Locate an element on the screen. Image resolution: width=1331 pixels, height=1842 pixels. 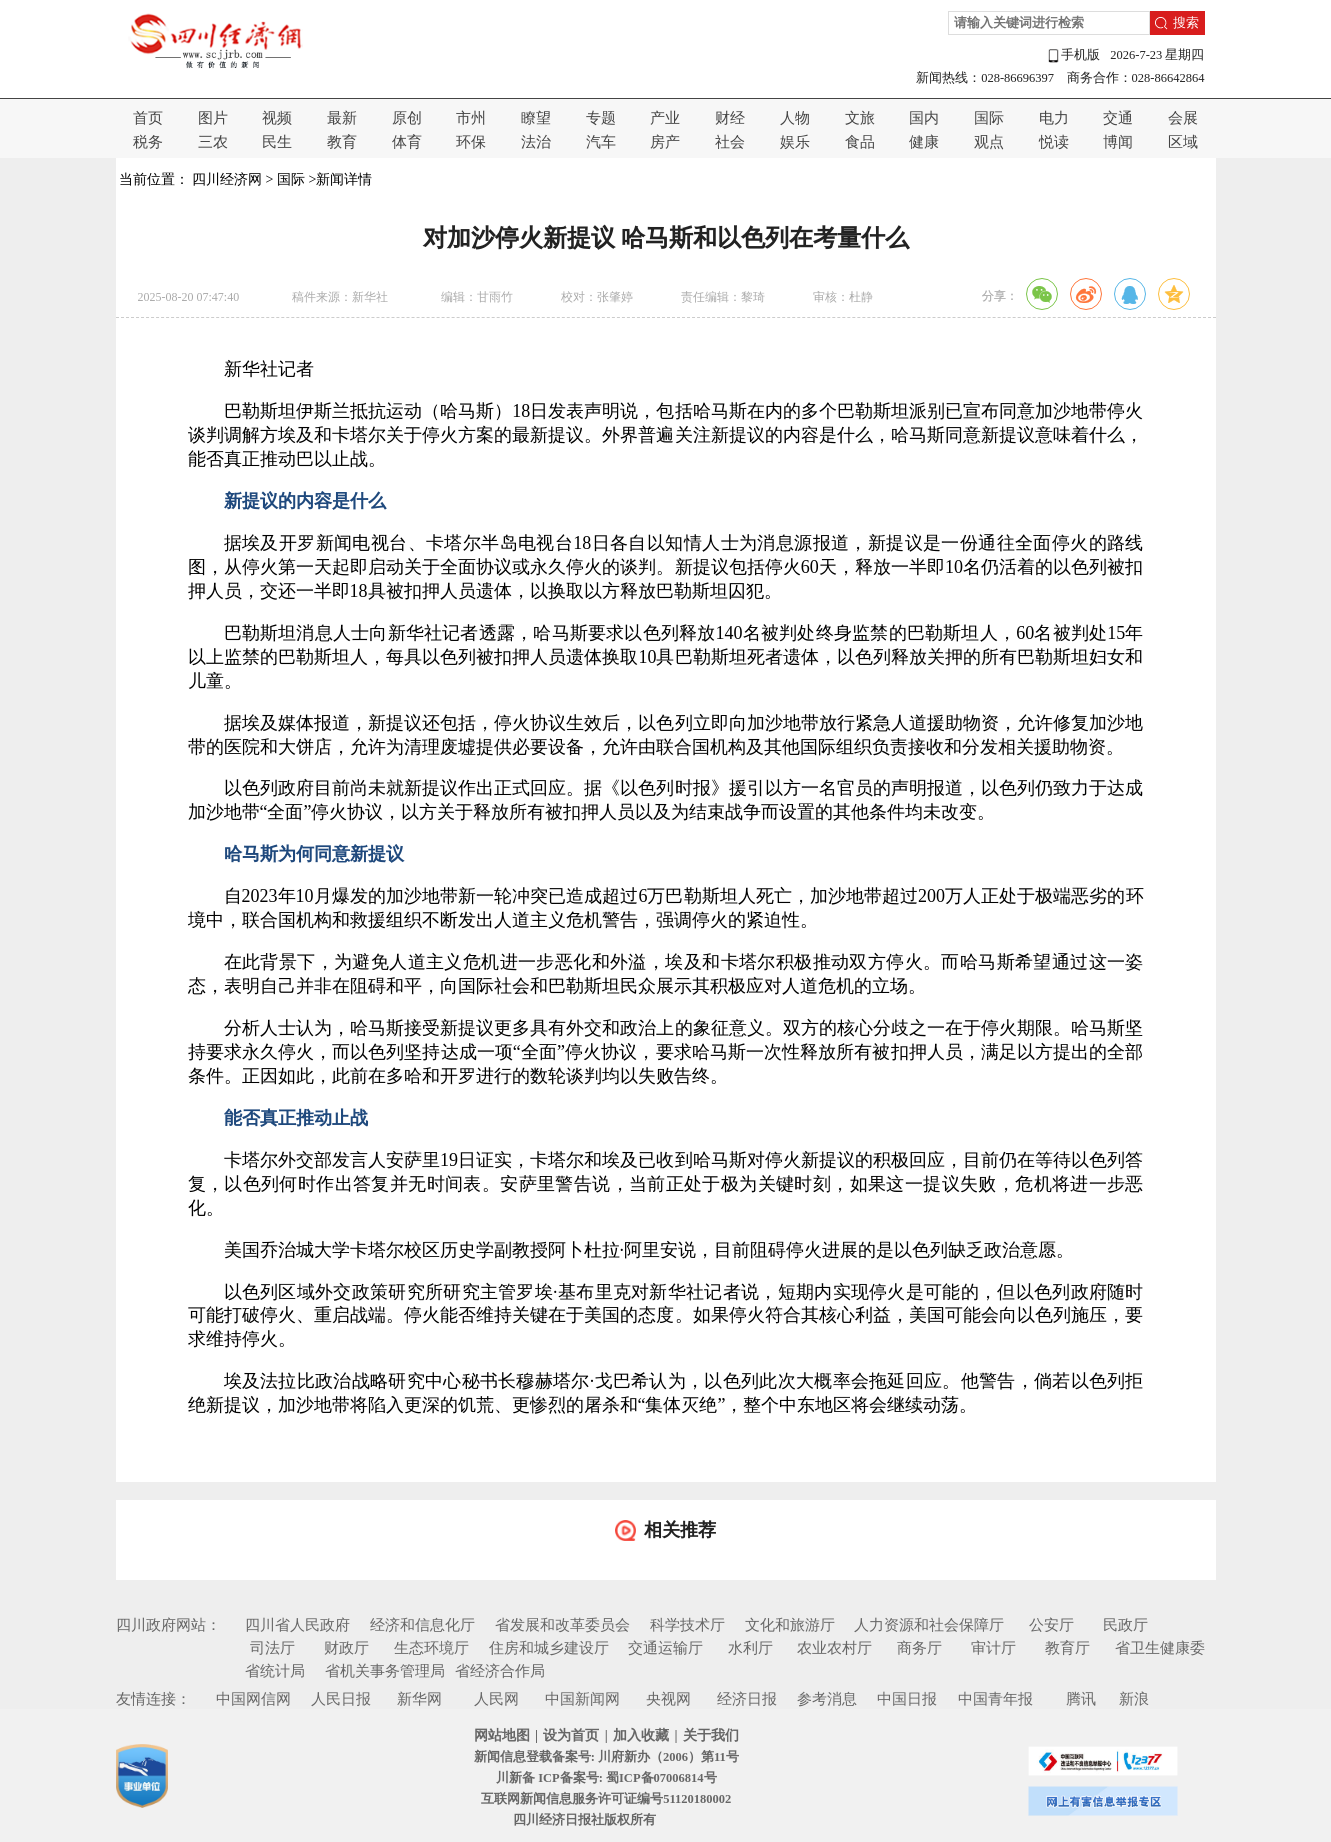
关于我们 is located at coordinates (711, 1735).